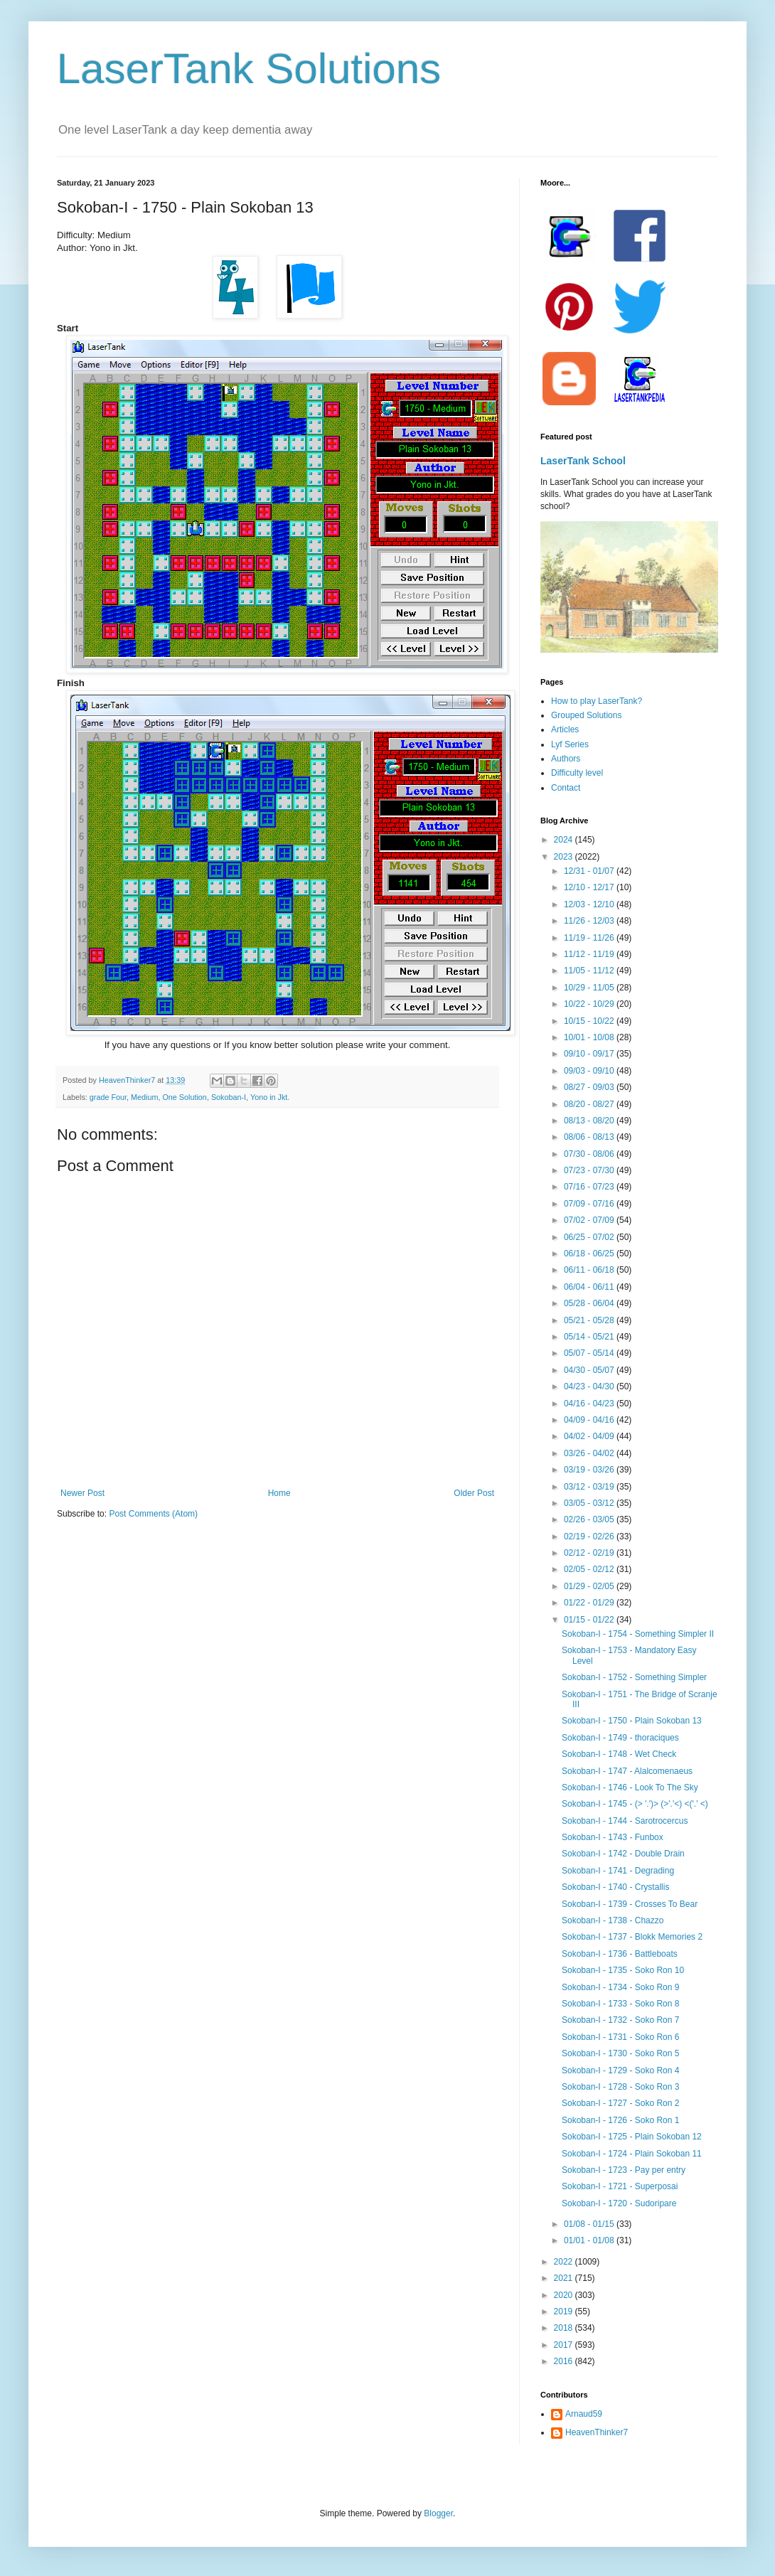 The width and height of the screenshot is (775, 2576). I want to click on Sokoban-I - 1731 - Soko Ron 6, so click(620, 2037).